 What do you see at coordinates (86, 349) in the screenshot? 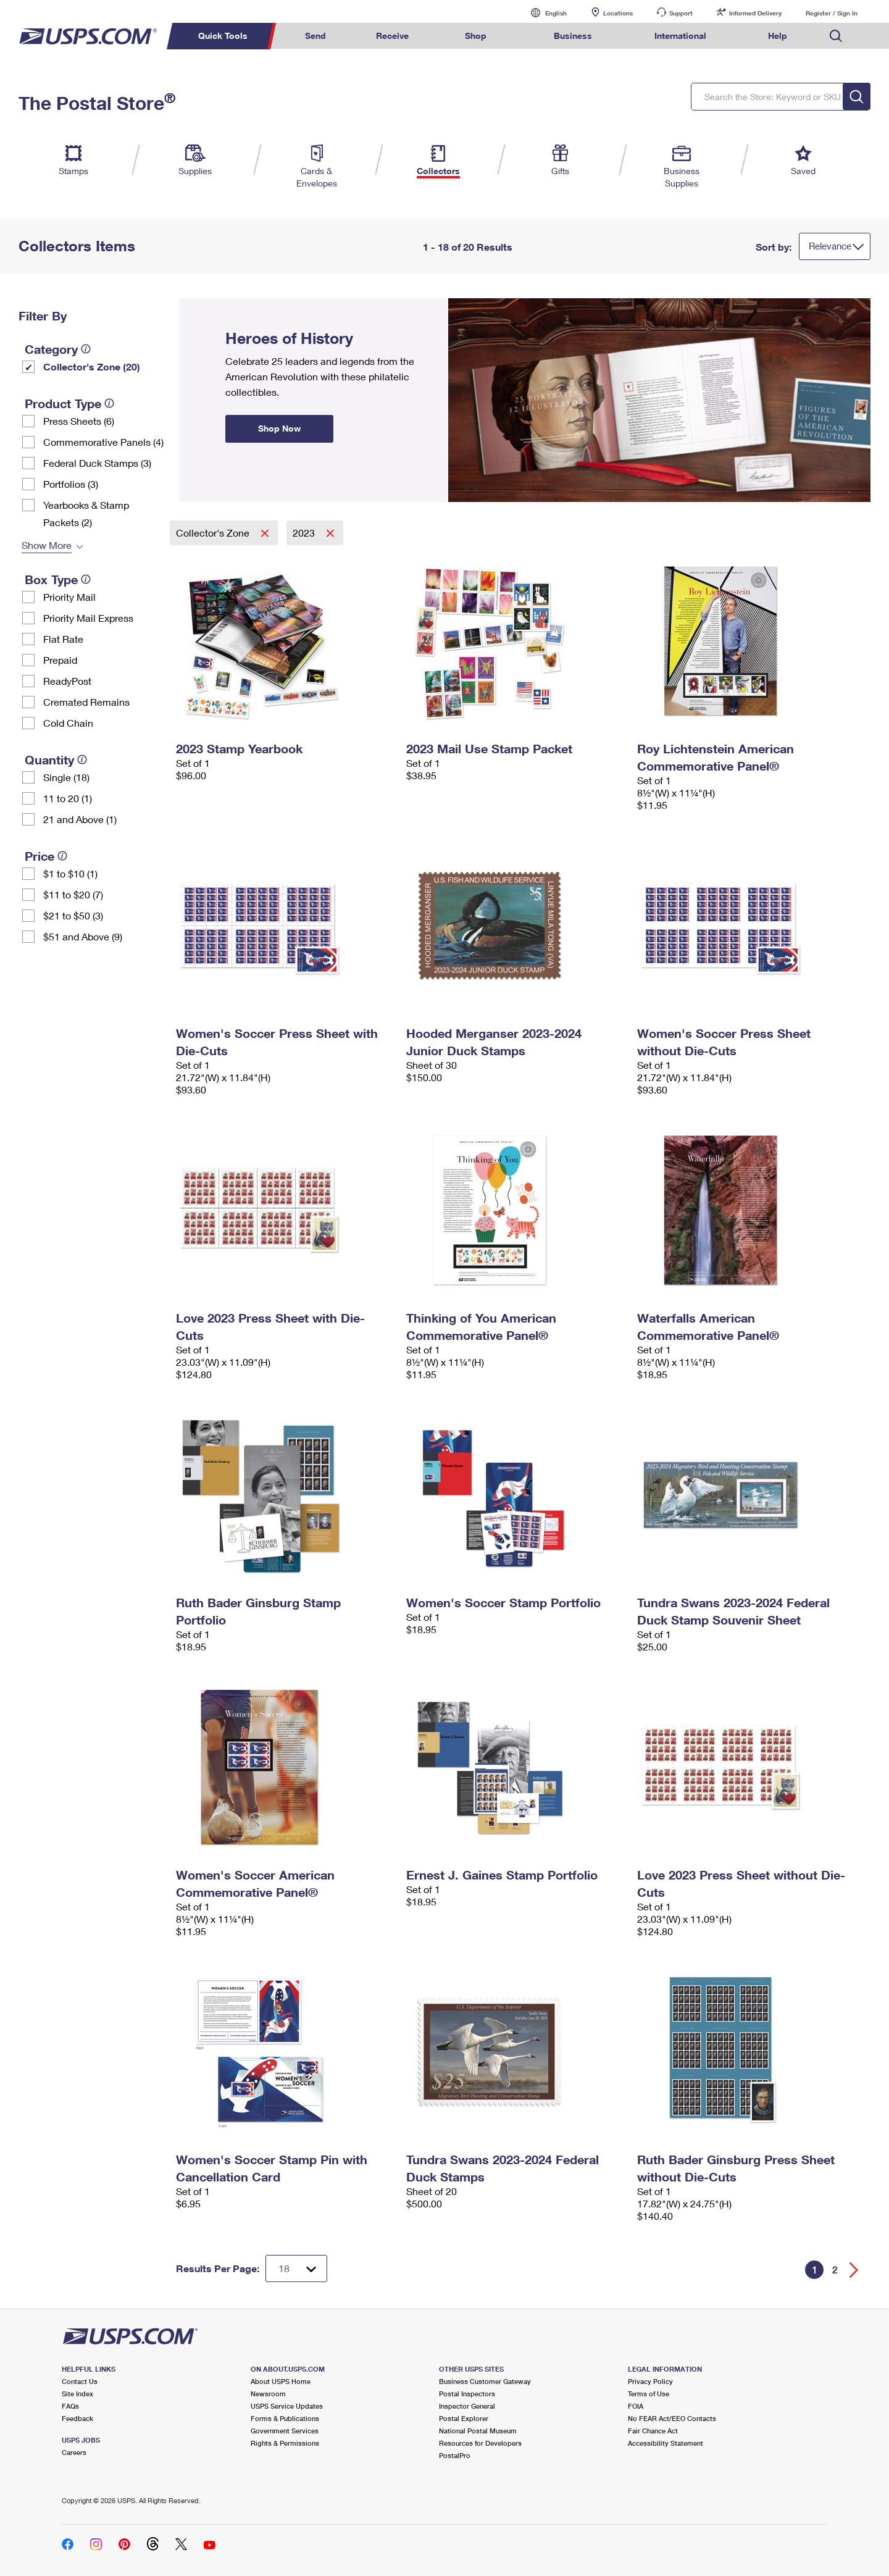
I see `[tooltip]` at bounding box center [86, 349].